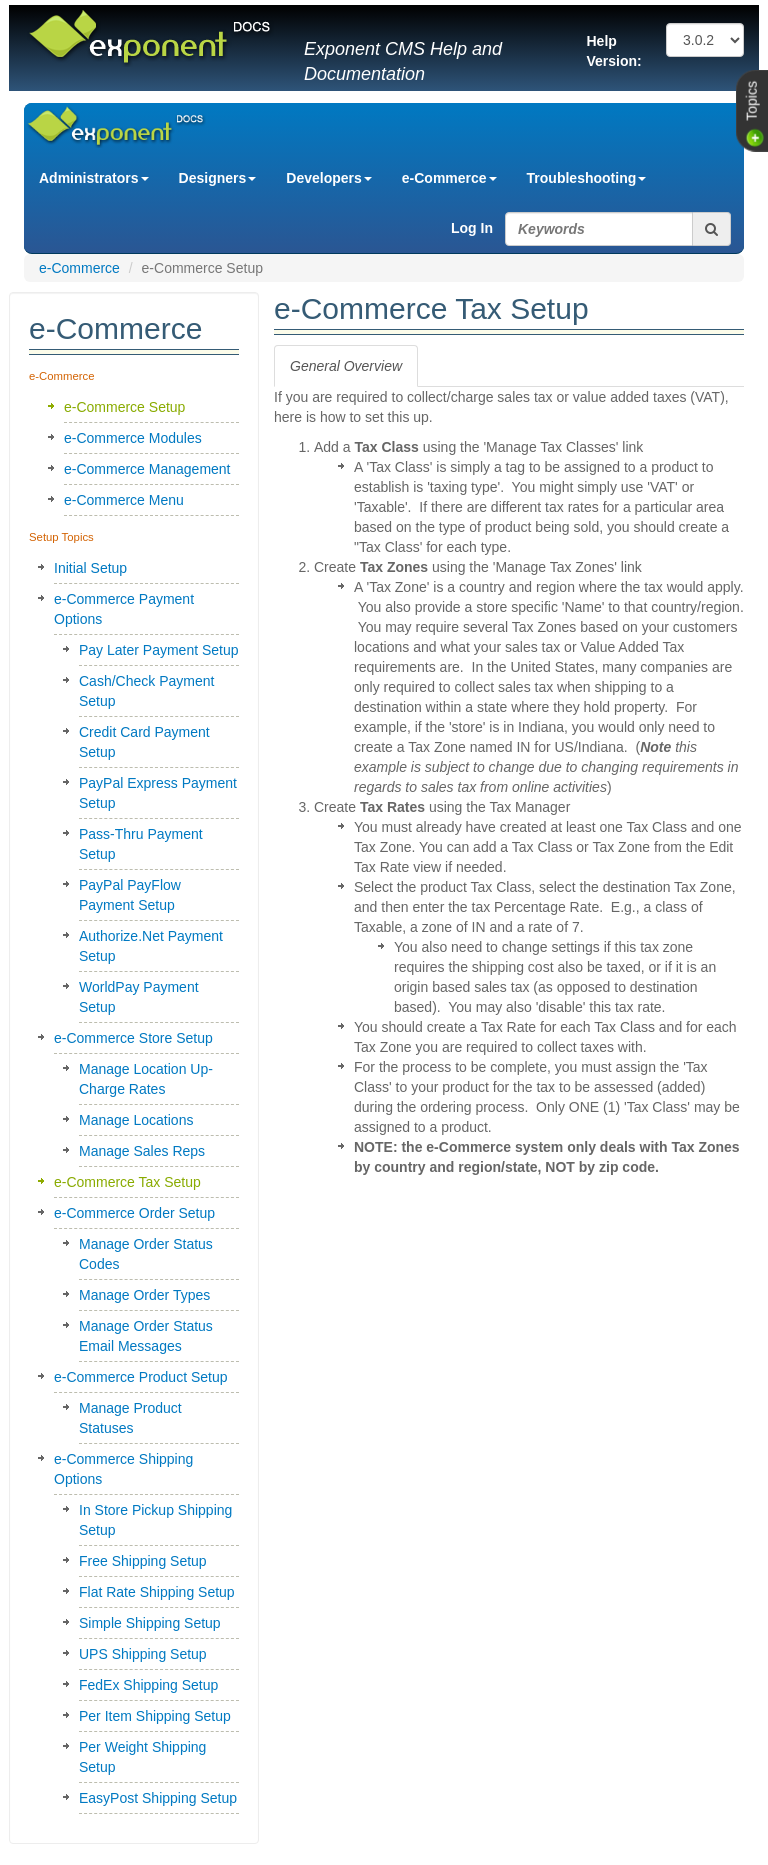 The height and width of the screenshot is (1865, 768). I want to click on e-Commerce Management, so click(147, 469).